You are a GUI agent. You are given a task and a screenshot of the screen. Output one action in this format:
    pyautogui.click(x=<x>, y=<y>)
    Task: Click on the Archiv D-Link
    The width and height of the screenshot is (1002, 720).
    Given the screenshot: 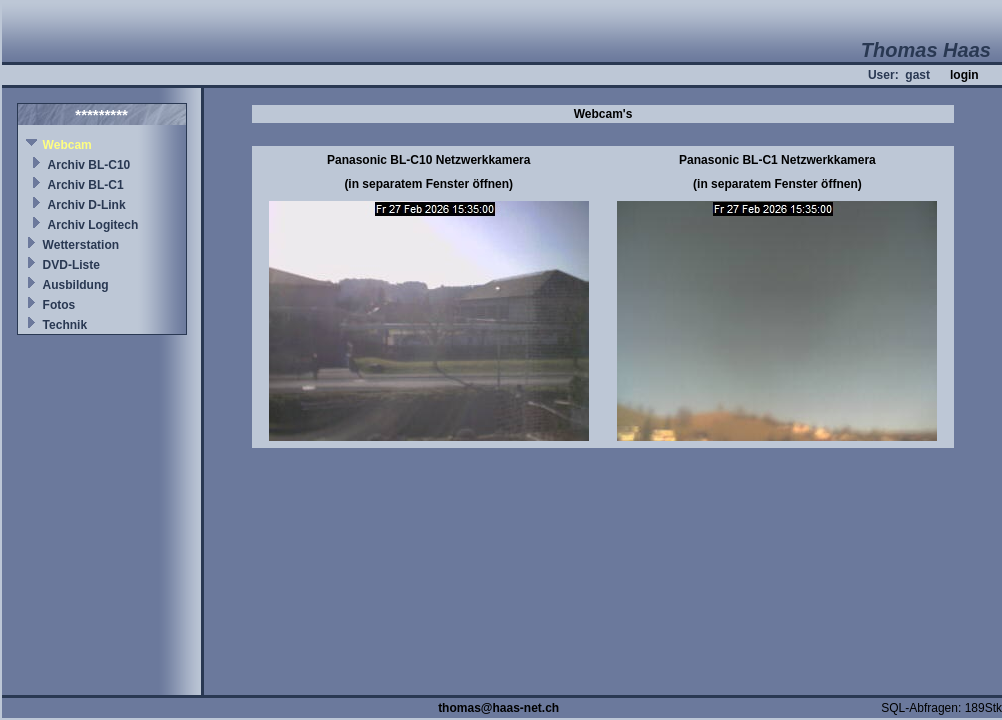 What is the action you would take?
    pyautogui.click(x=87, y=205)
    